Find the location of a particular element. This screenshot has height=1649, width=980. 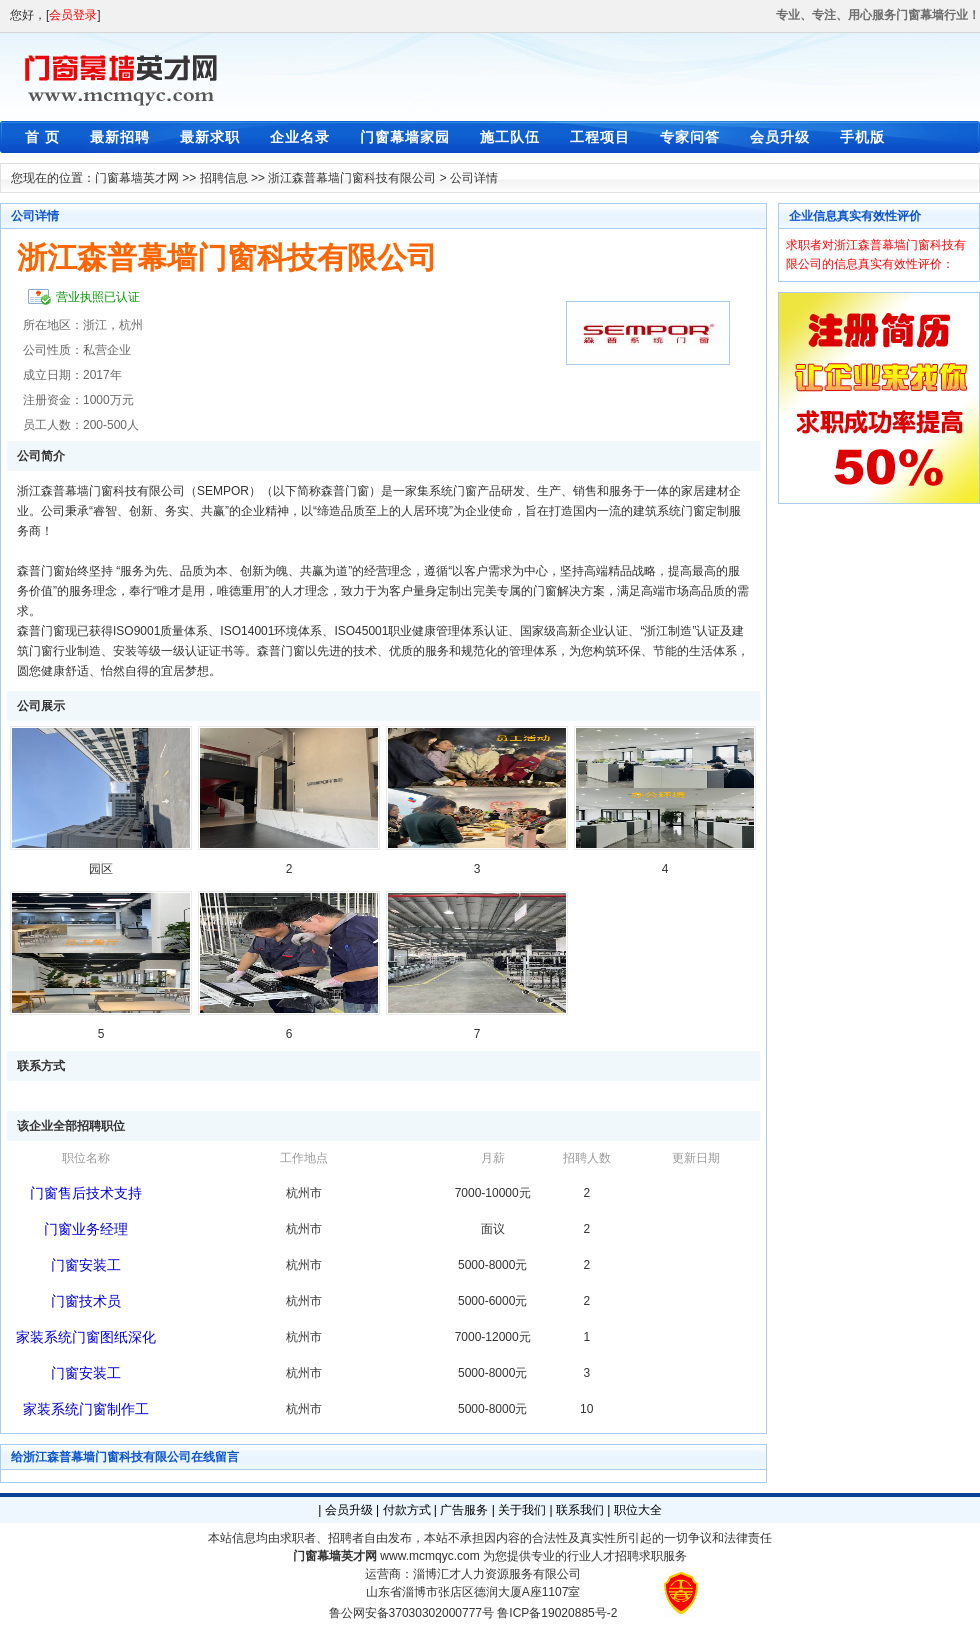

最新招聘 is located at coordinates (120, 137).